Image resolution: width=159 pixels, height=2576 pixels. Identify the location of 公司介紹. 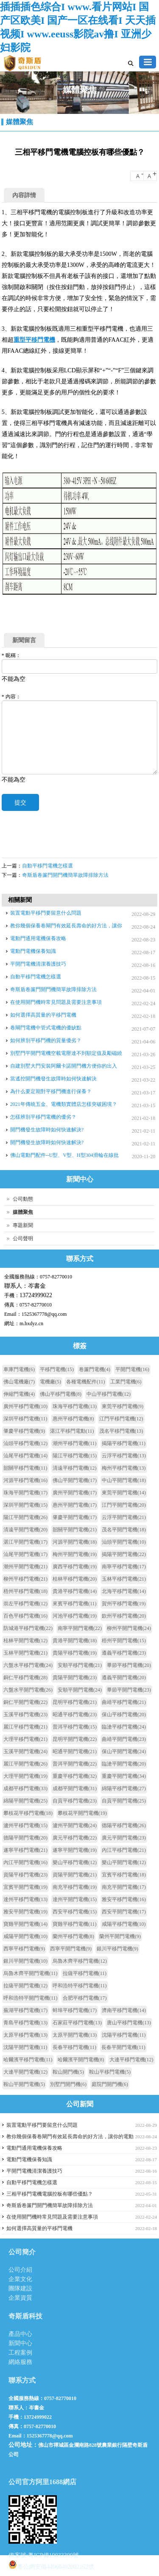
(20, 2270).